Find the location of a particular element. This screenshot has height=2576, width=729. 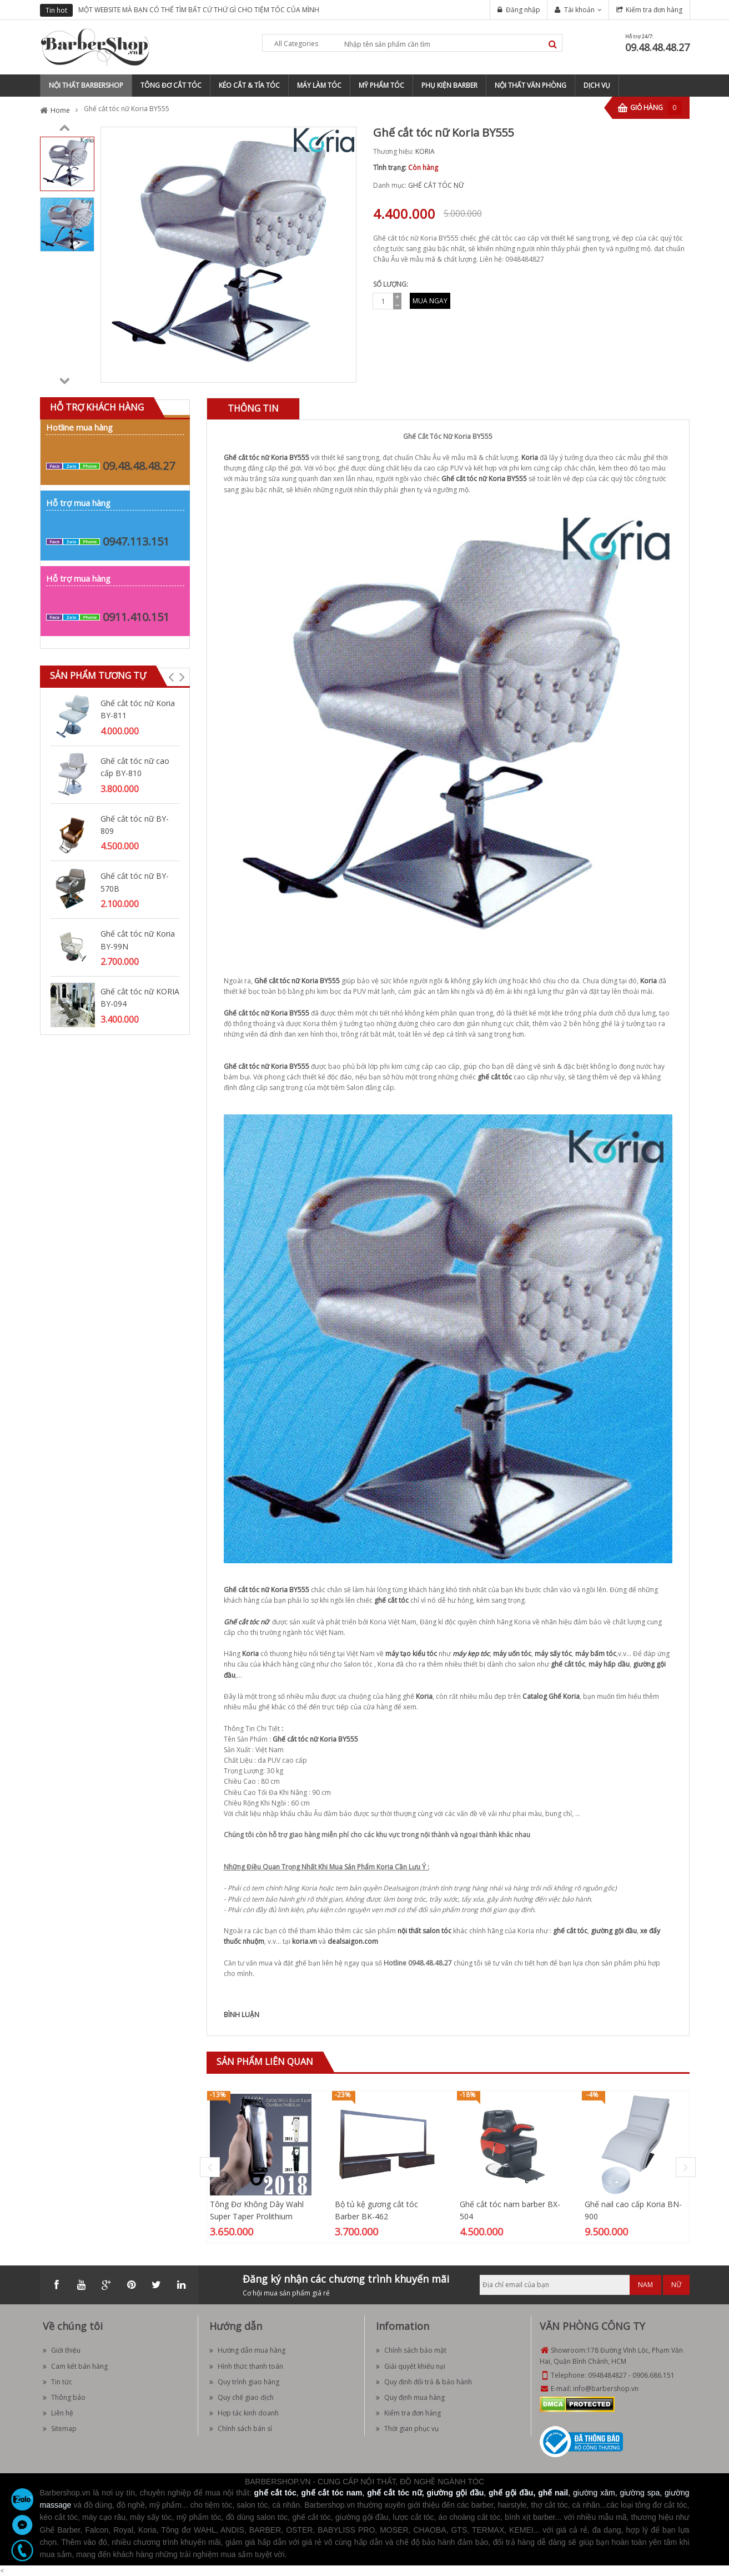

0948484827 is located at coordinates (607, 2375).